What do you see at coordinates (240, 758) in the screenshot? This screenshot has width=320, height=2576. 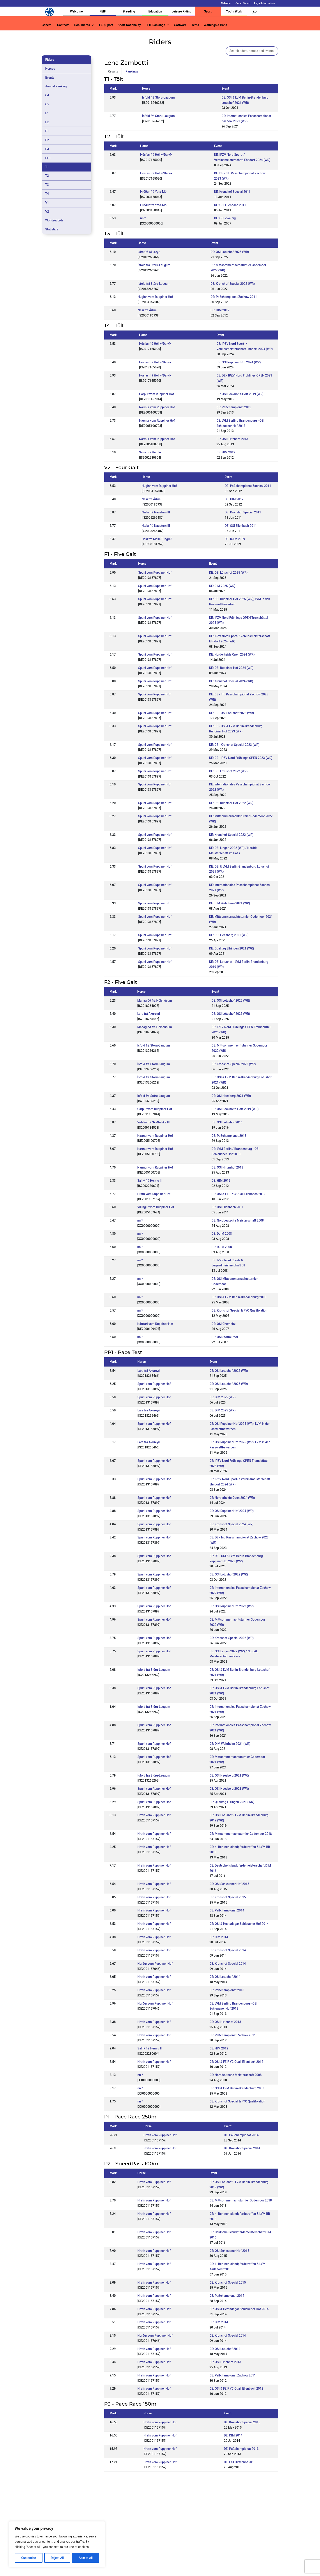 I see `DE: DE - IPZV Nord Frühlings OPEN 2023 (WR)` at bounding box center [240, 758].